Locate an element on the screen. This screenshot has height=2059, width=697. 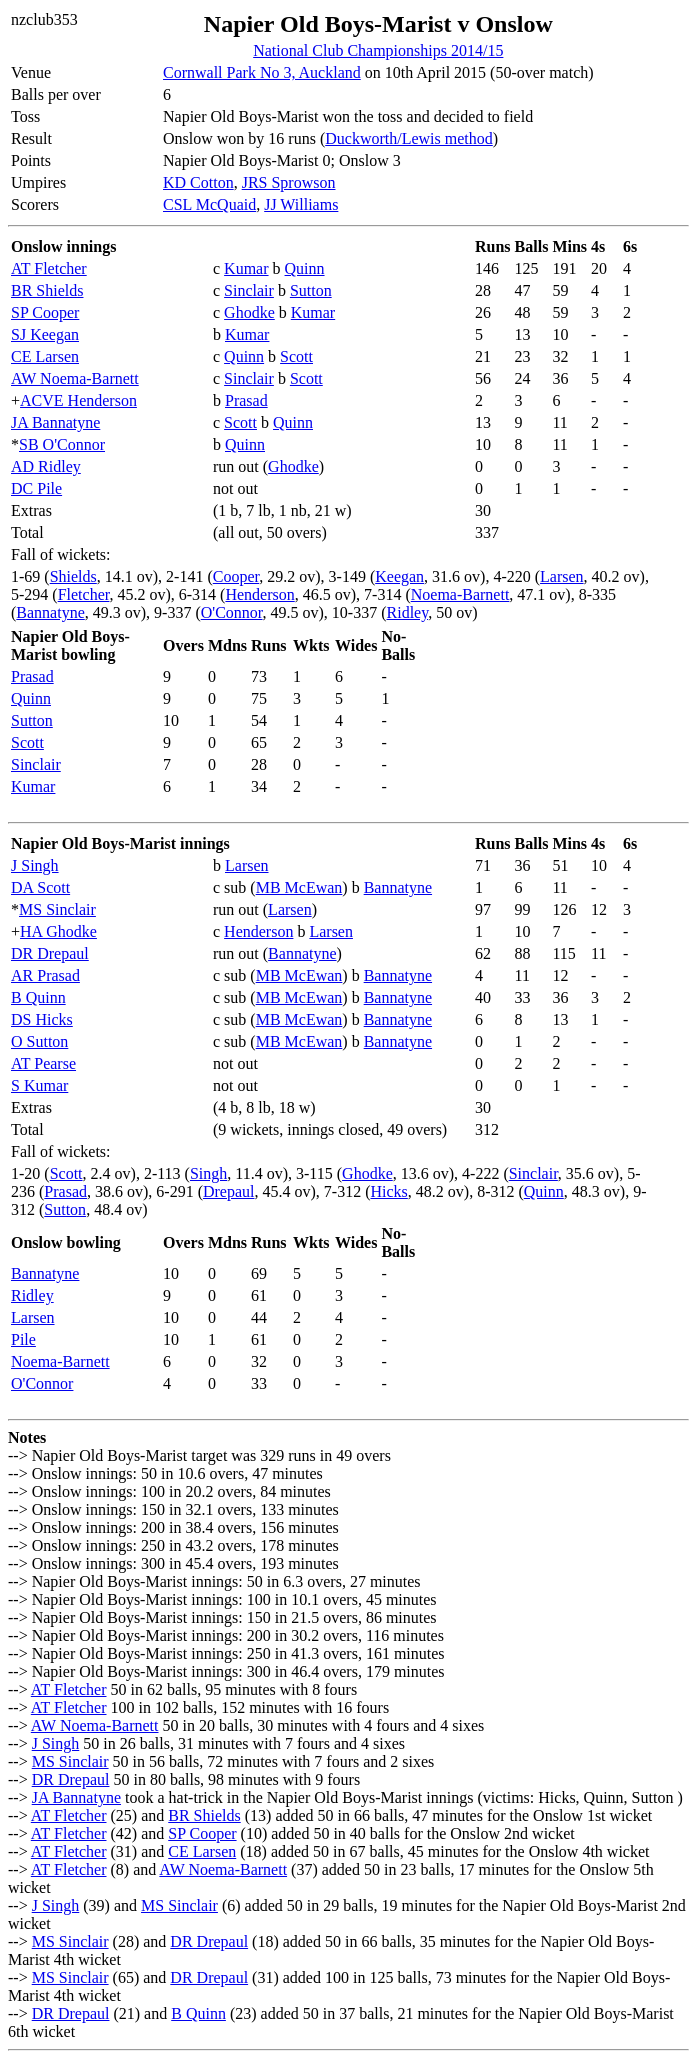
AT Pearse is located at coordinates (43, 1063).